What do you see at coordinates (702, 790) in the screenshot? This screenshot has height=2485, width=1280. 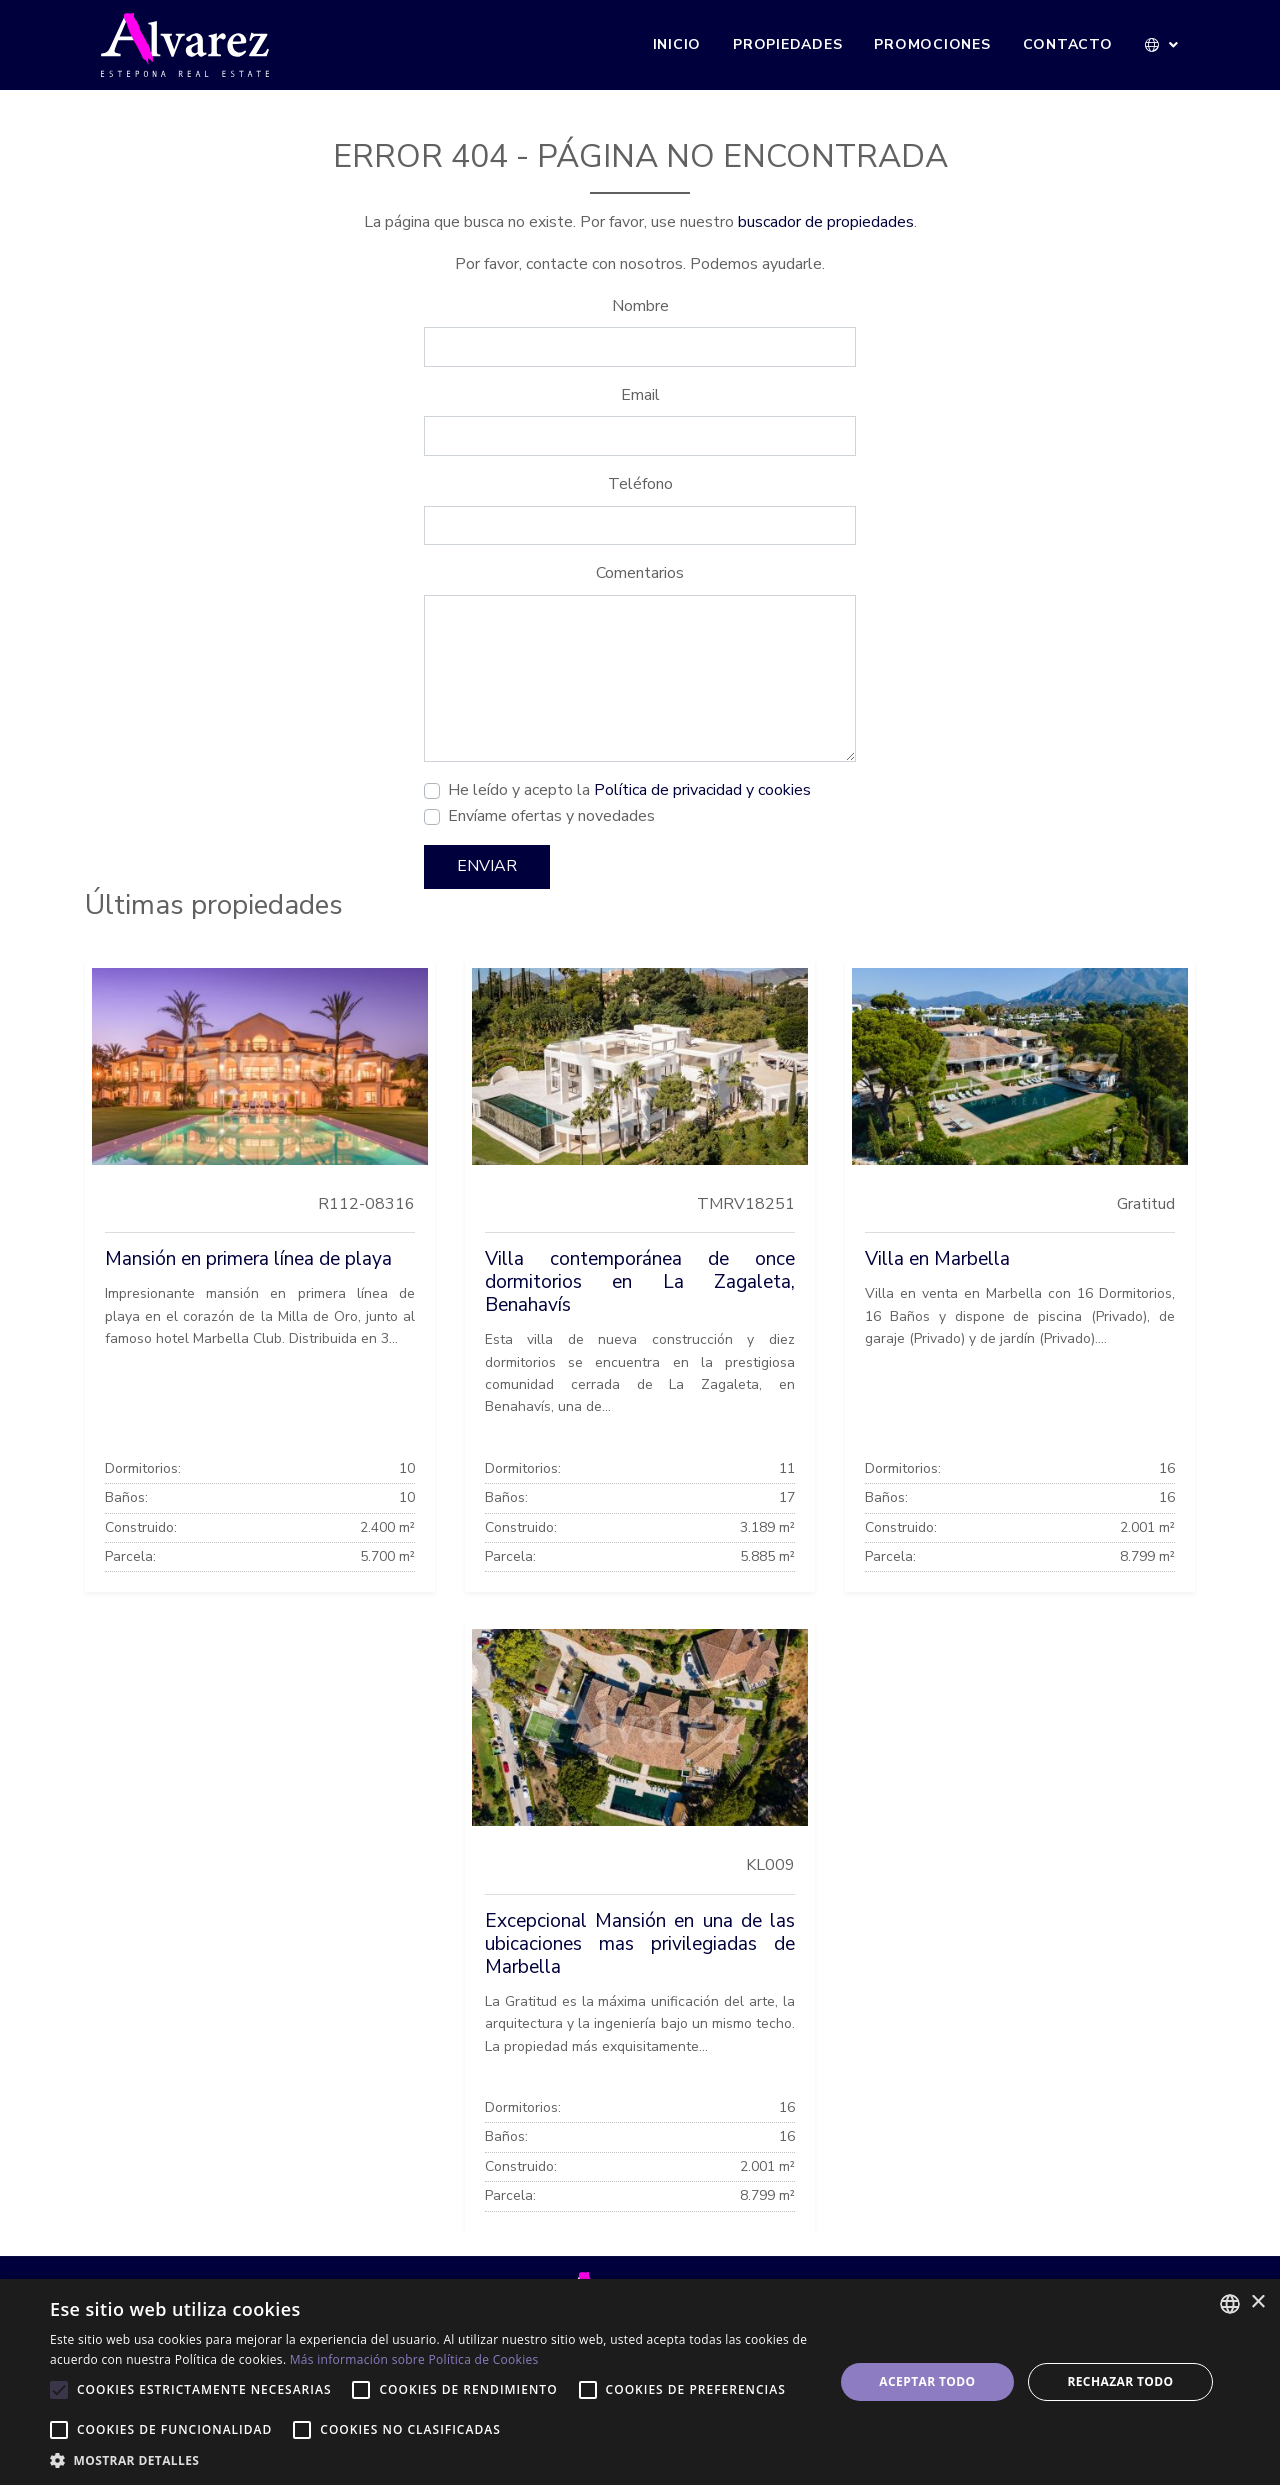 I see `Política de privacidad y cookies` at bounding box center [702, 790].